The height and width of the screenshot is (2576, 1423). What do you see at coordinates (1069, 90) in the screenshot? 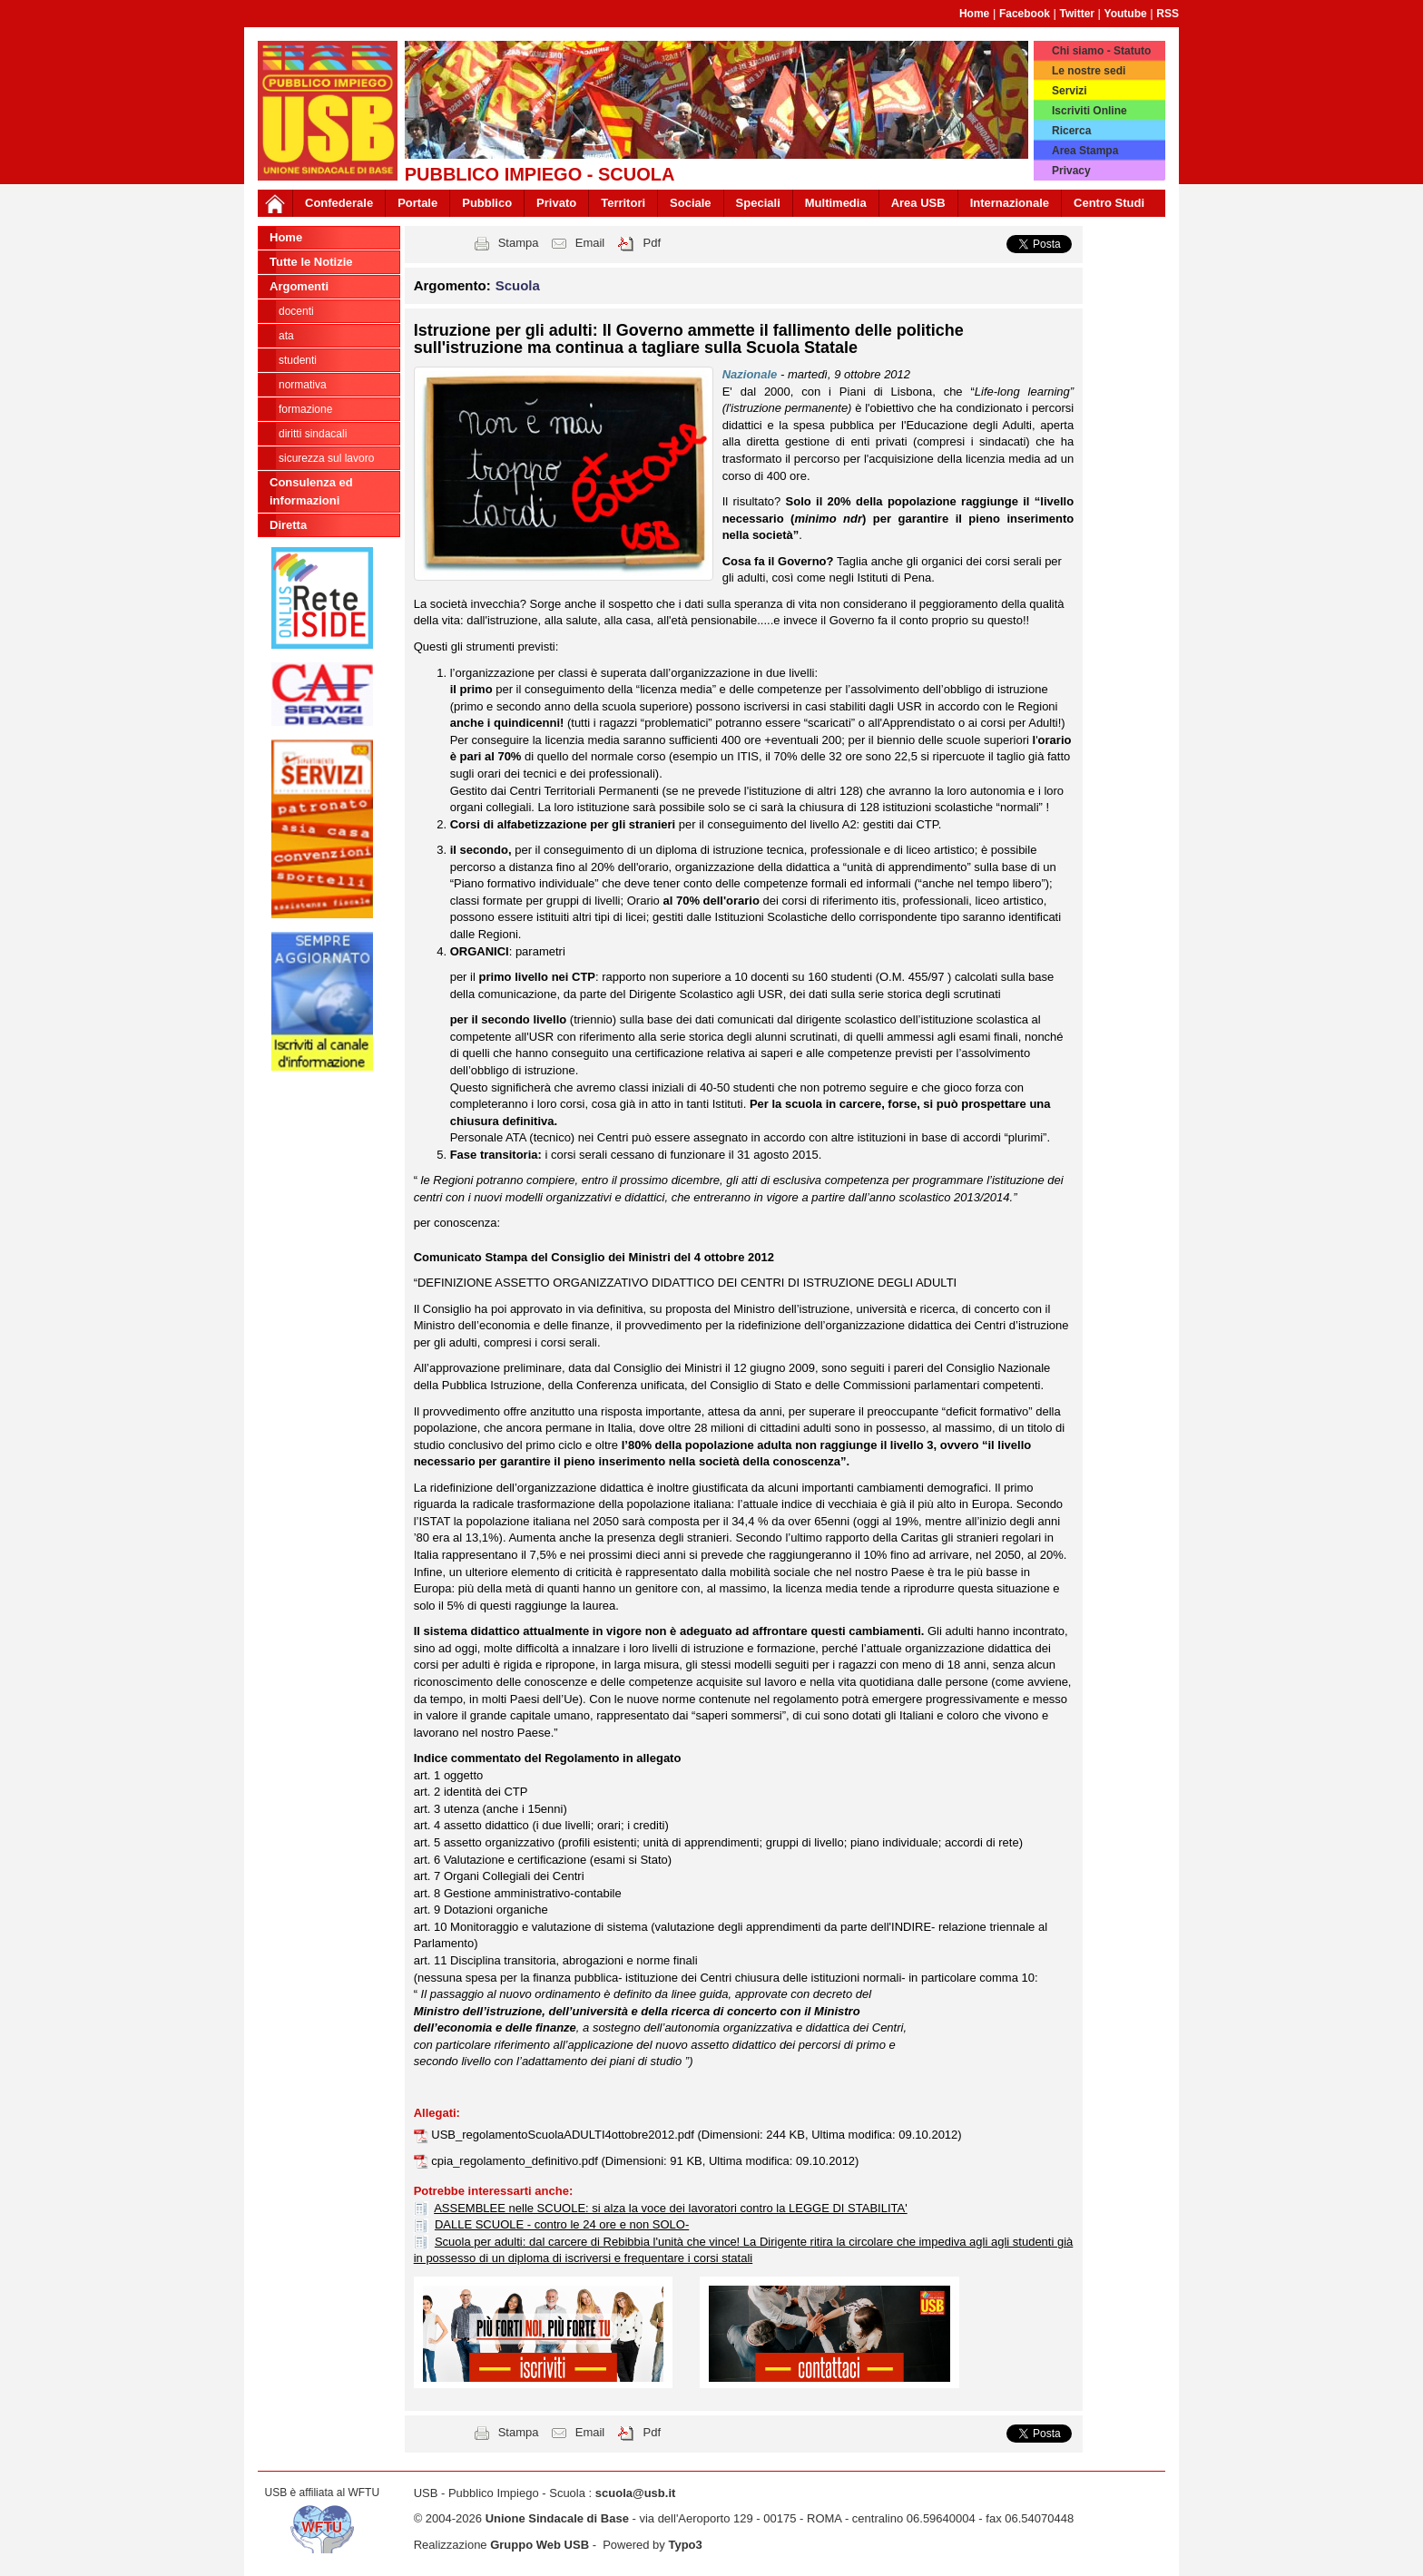
I see `Servizi` at bounding box center [1069, 90].